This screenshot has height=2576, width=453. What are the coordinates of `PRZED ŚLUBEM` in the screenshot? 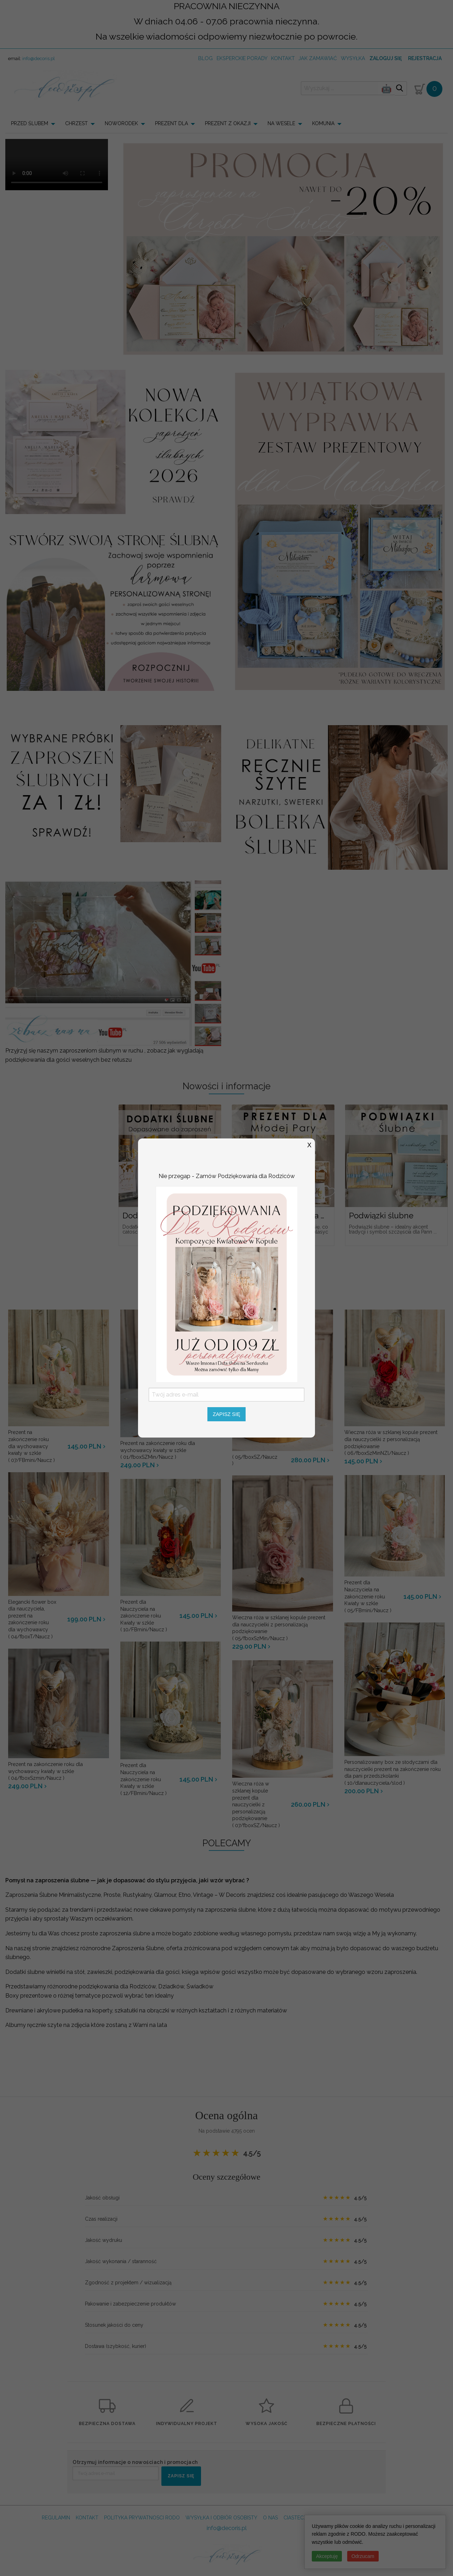 It's located at (29, 123).